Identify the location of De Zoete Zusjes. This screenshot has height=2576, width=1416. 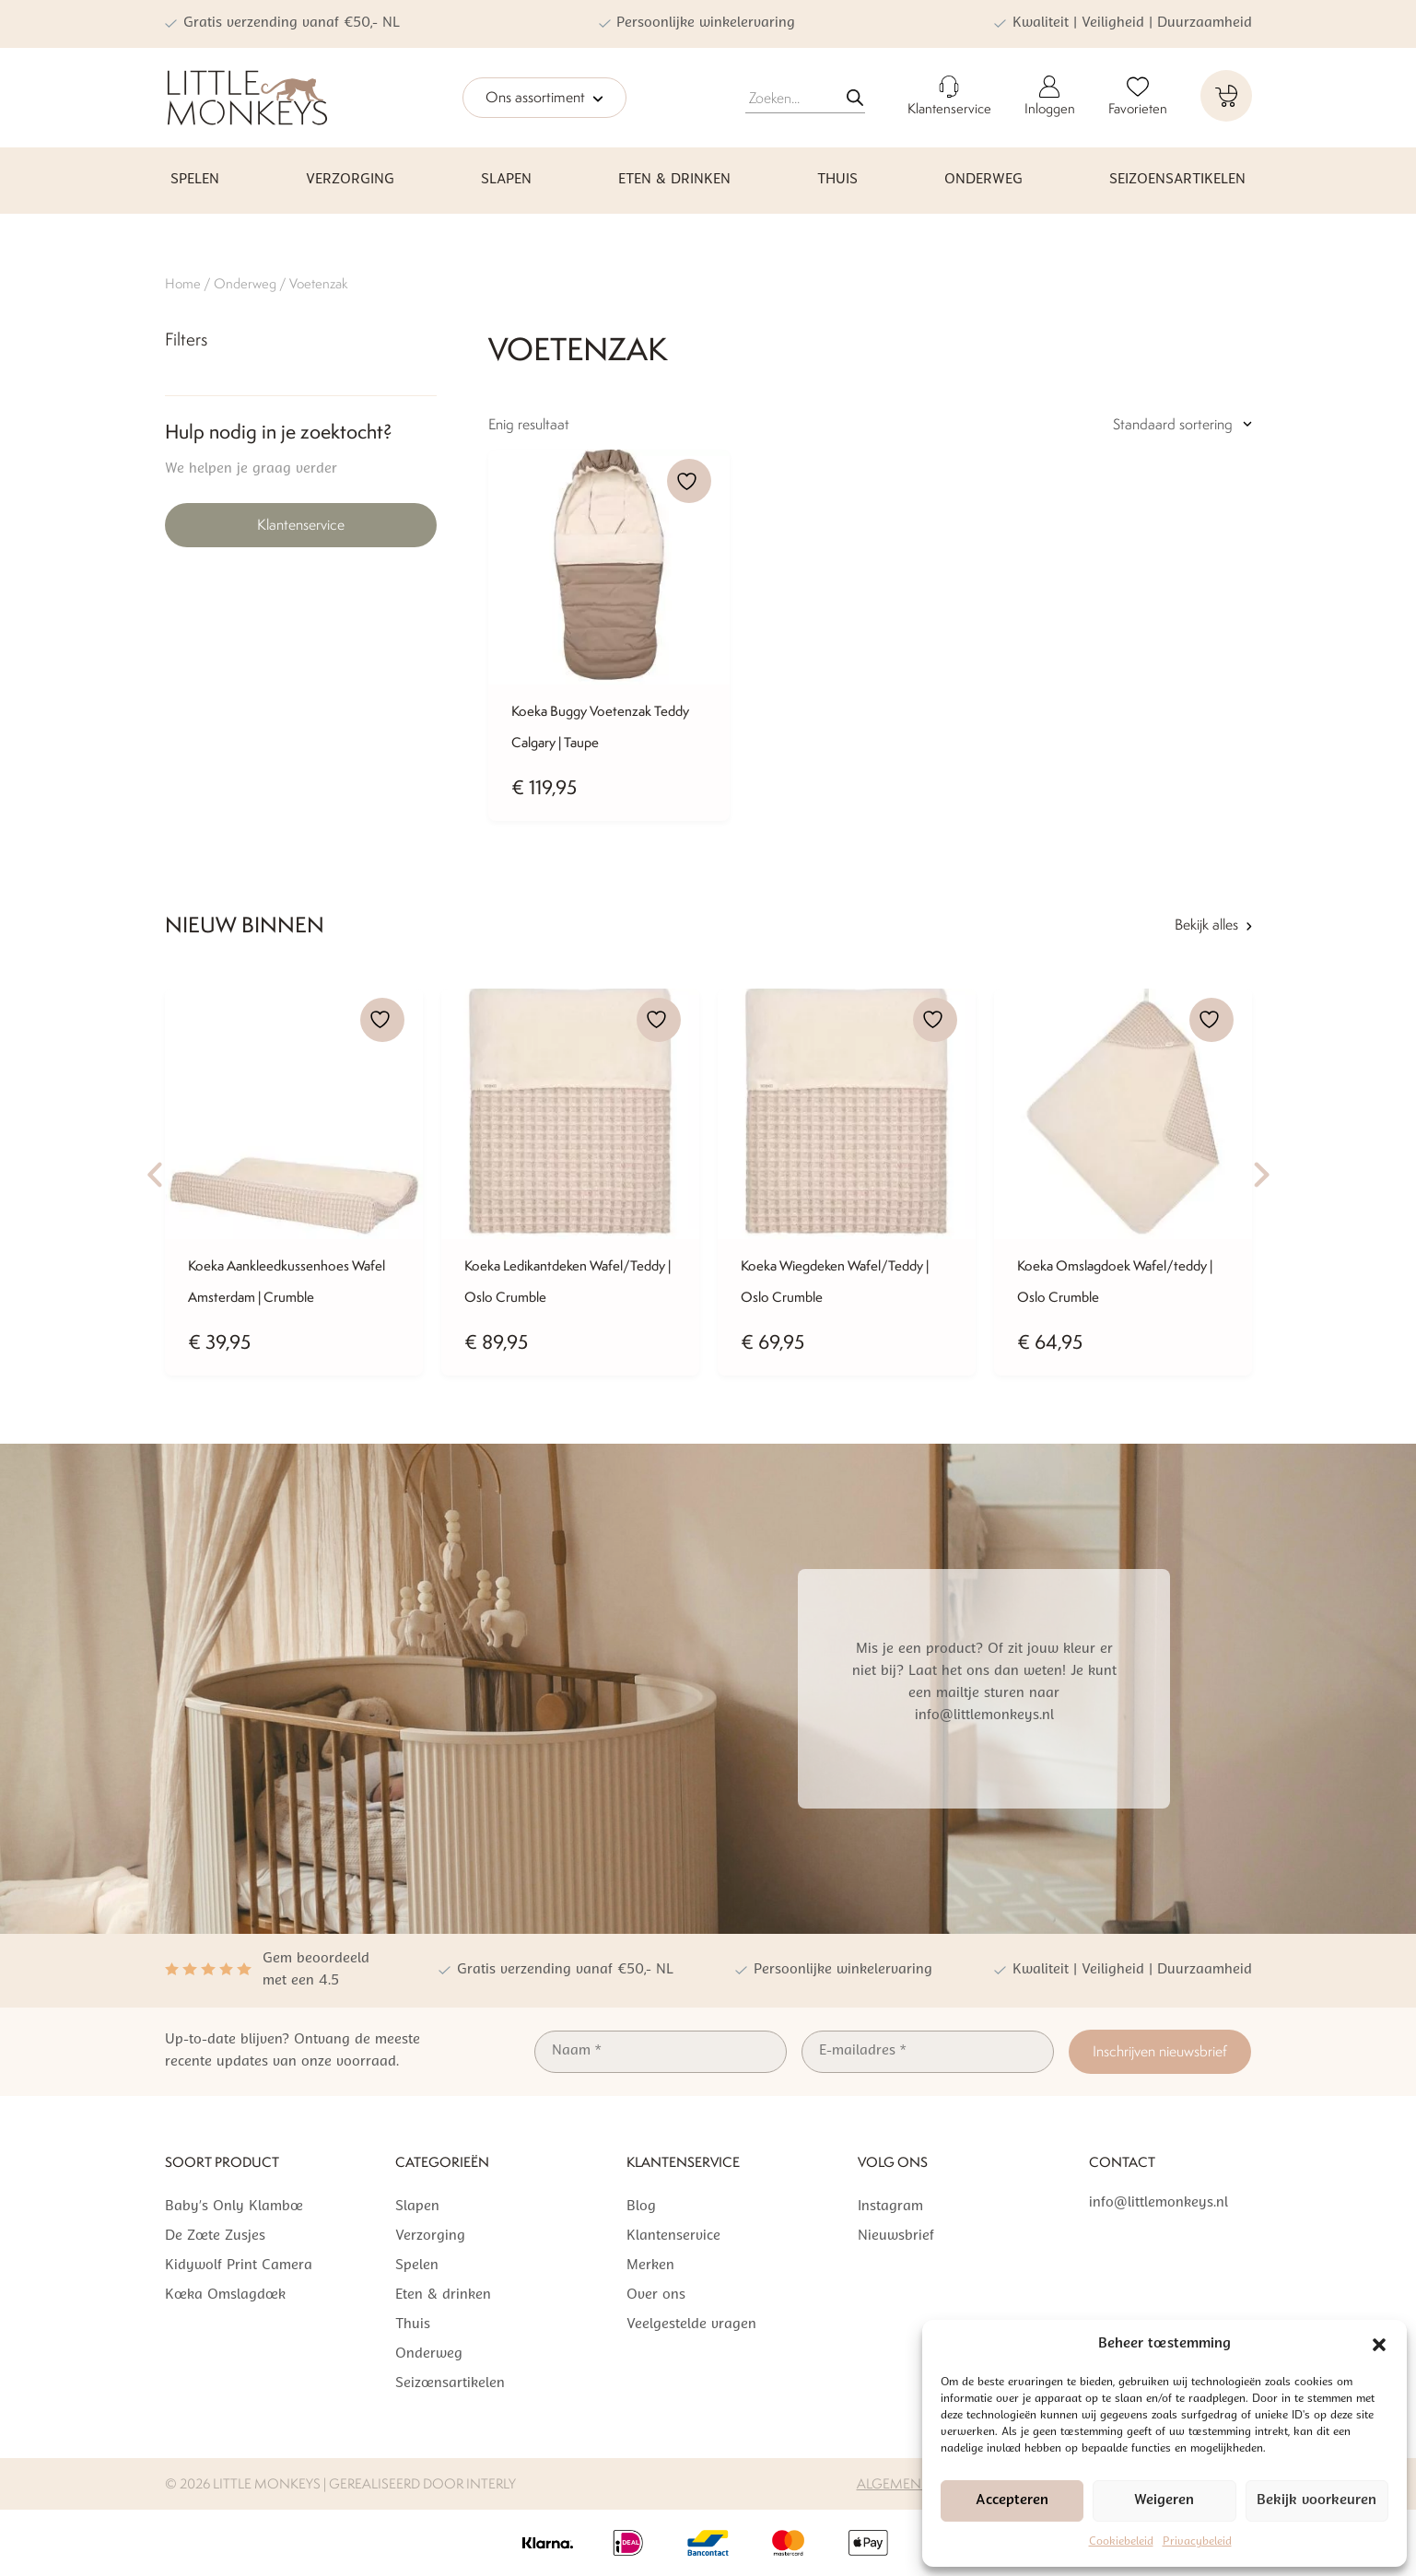
(215, 2236).